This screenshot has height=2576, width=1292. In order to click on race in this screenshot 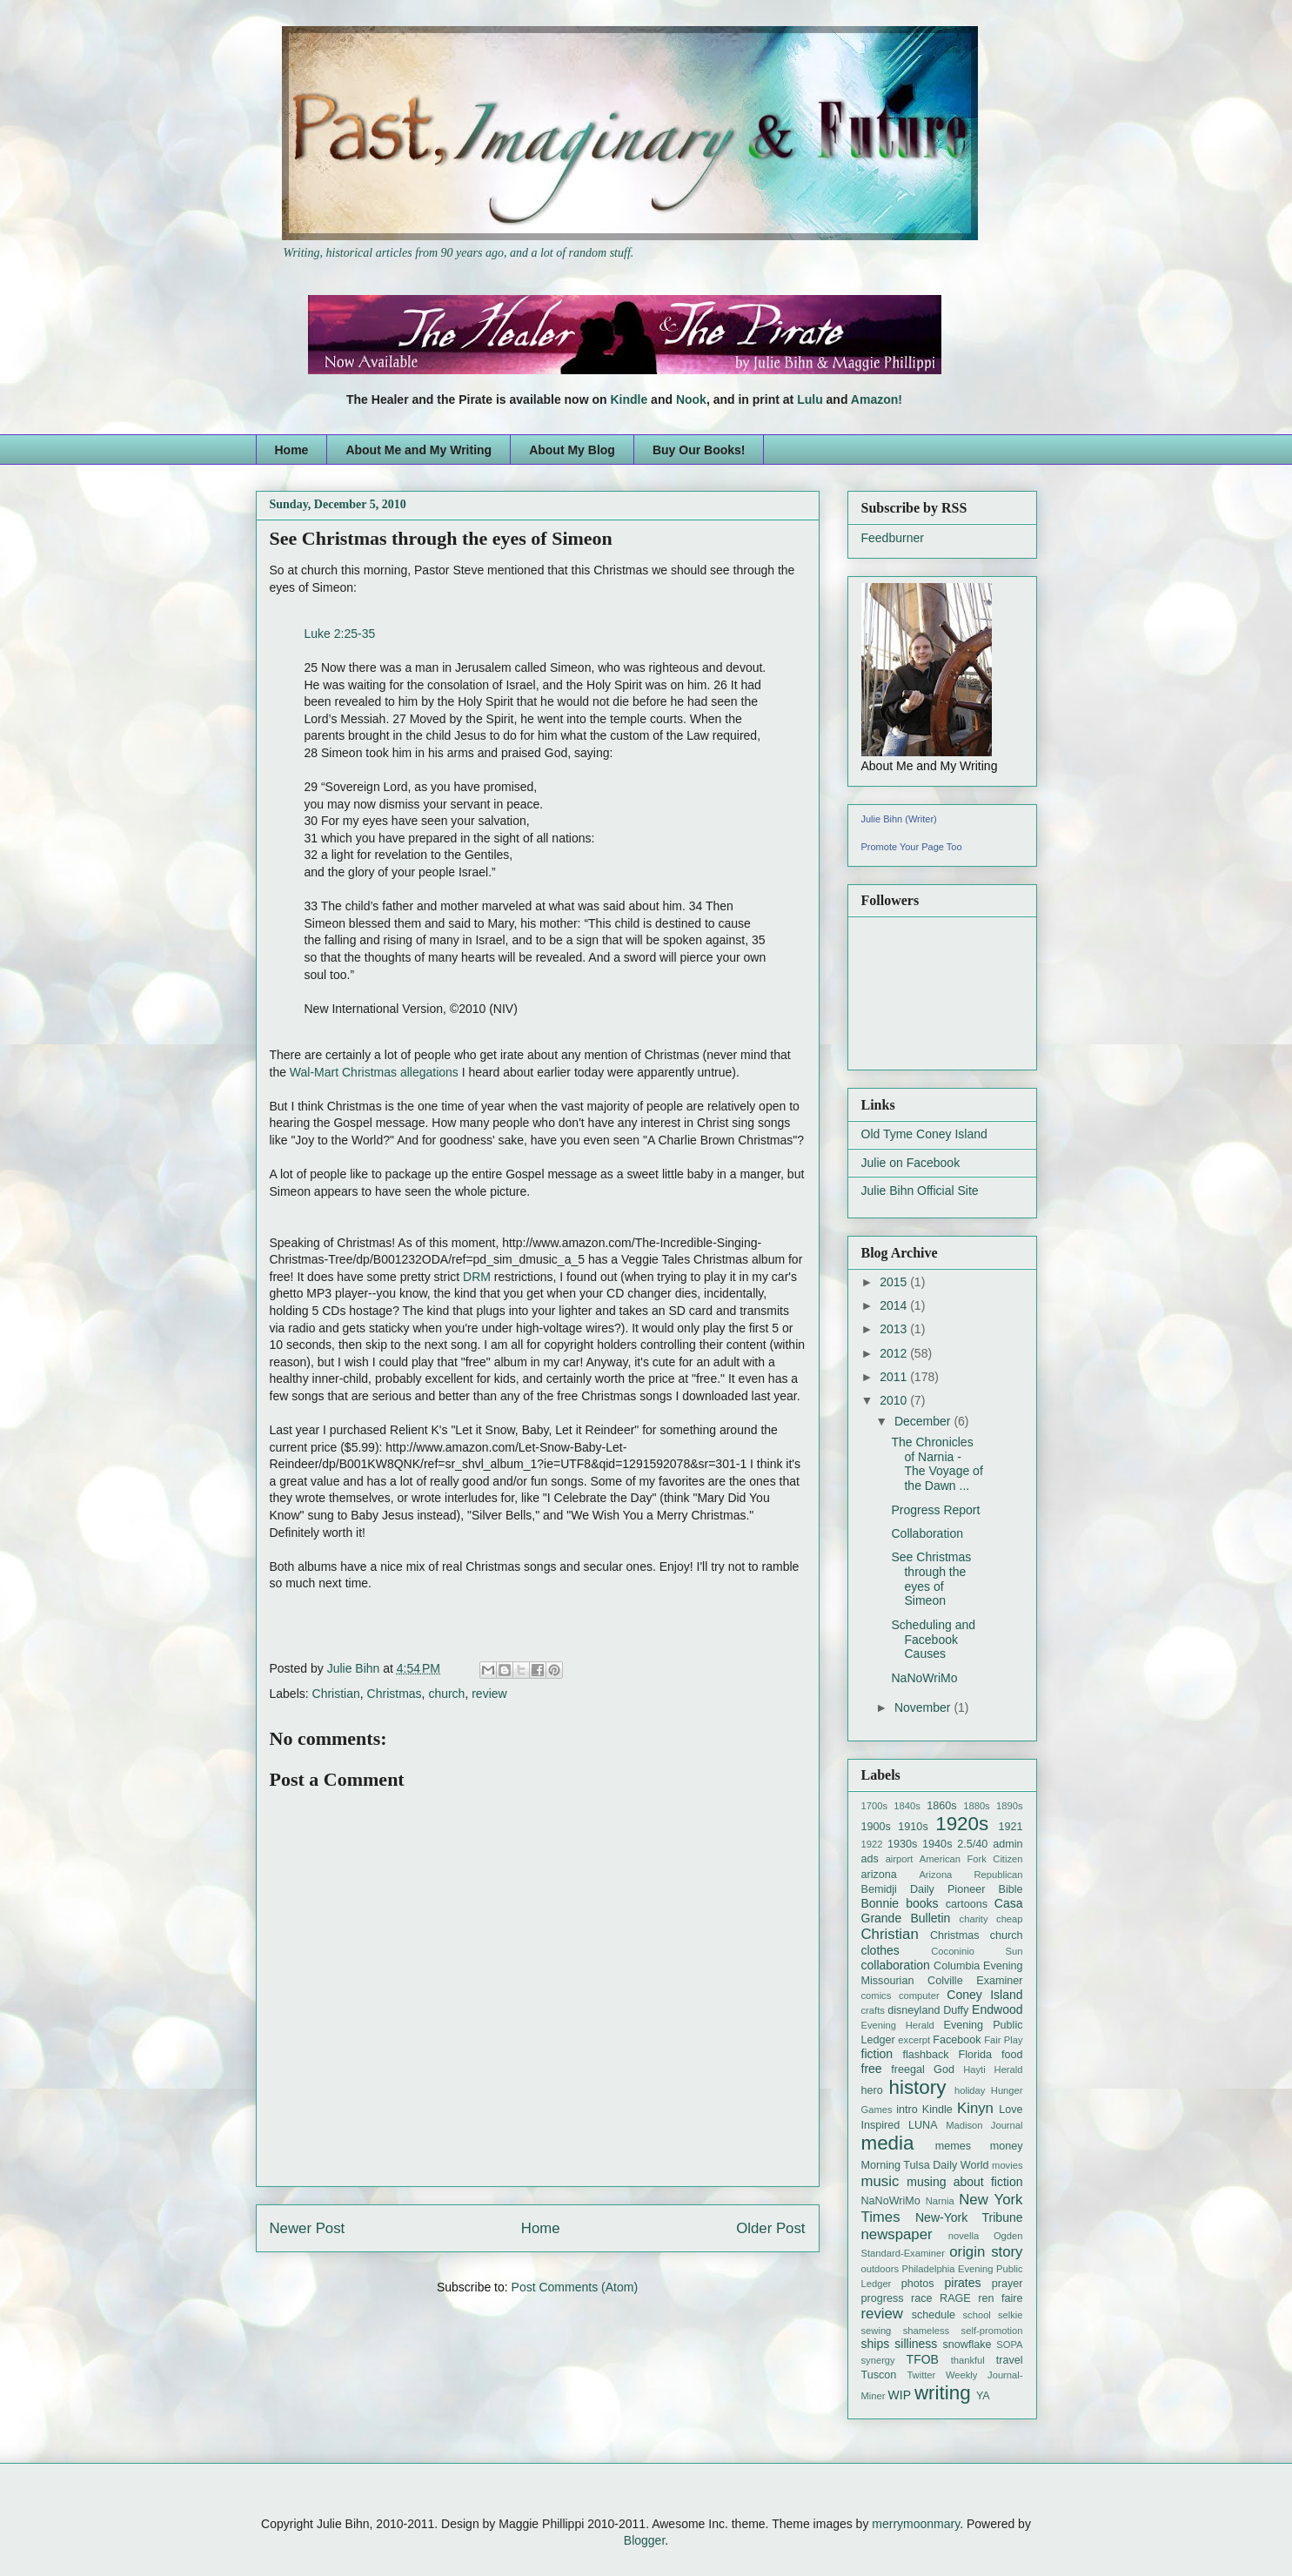, I will do `click(922, 2298)`.